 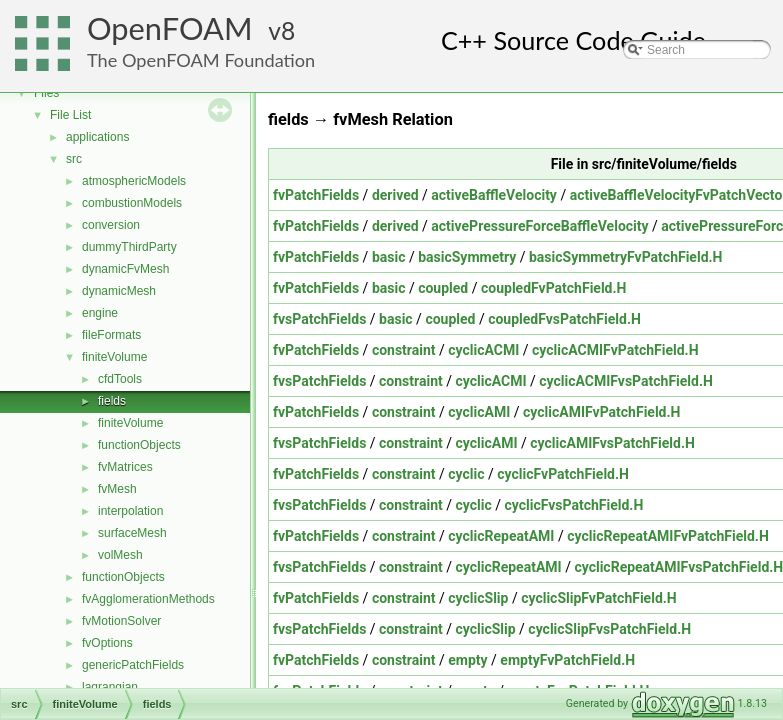 What do you see at coordinates (395, 195) in the screenshot?
I see `derived` at bounding box center [395, 195].